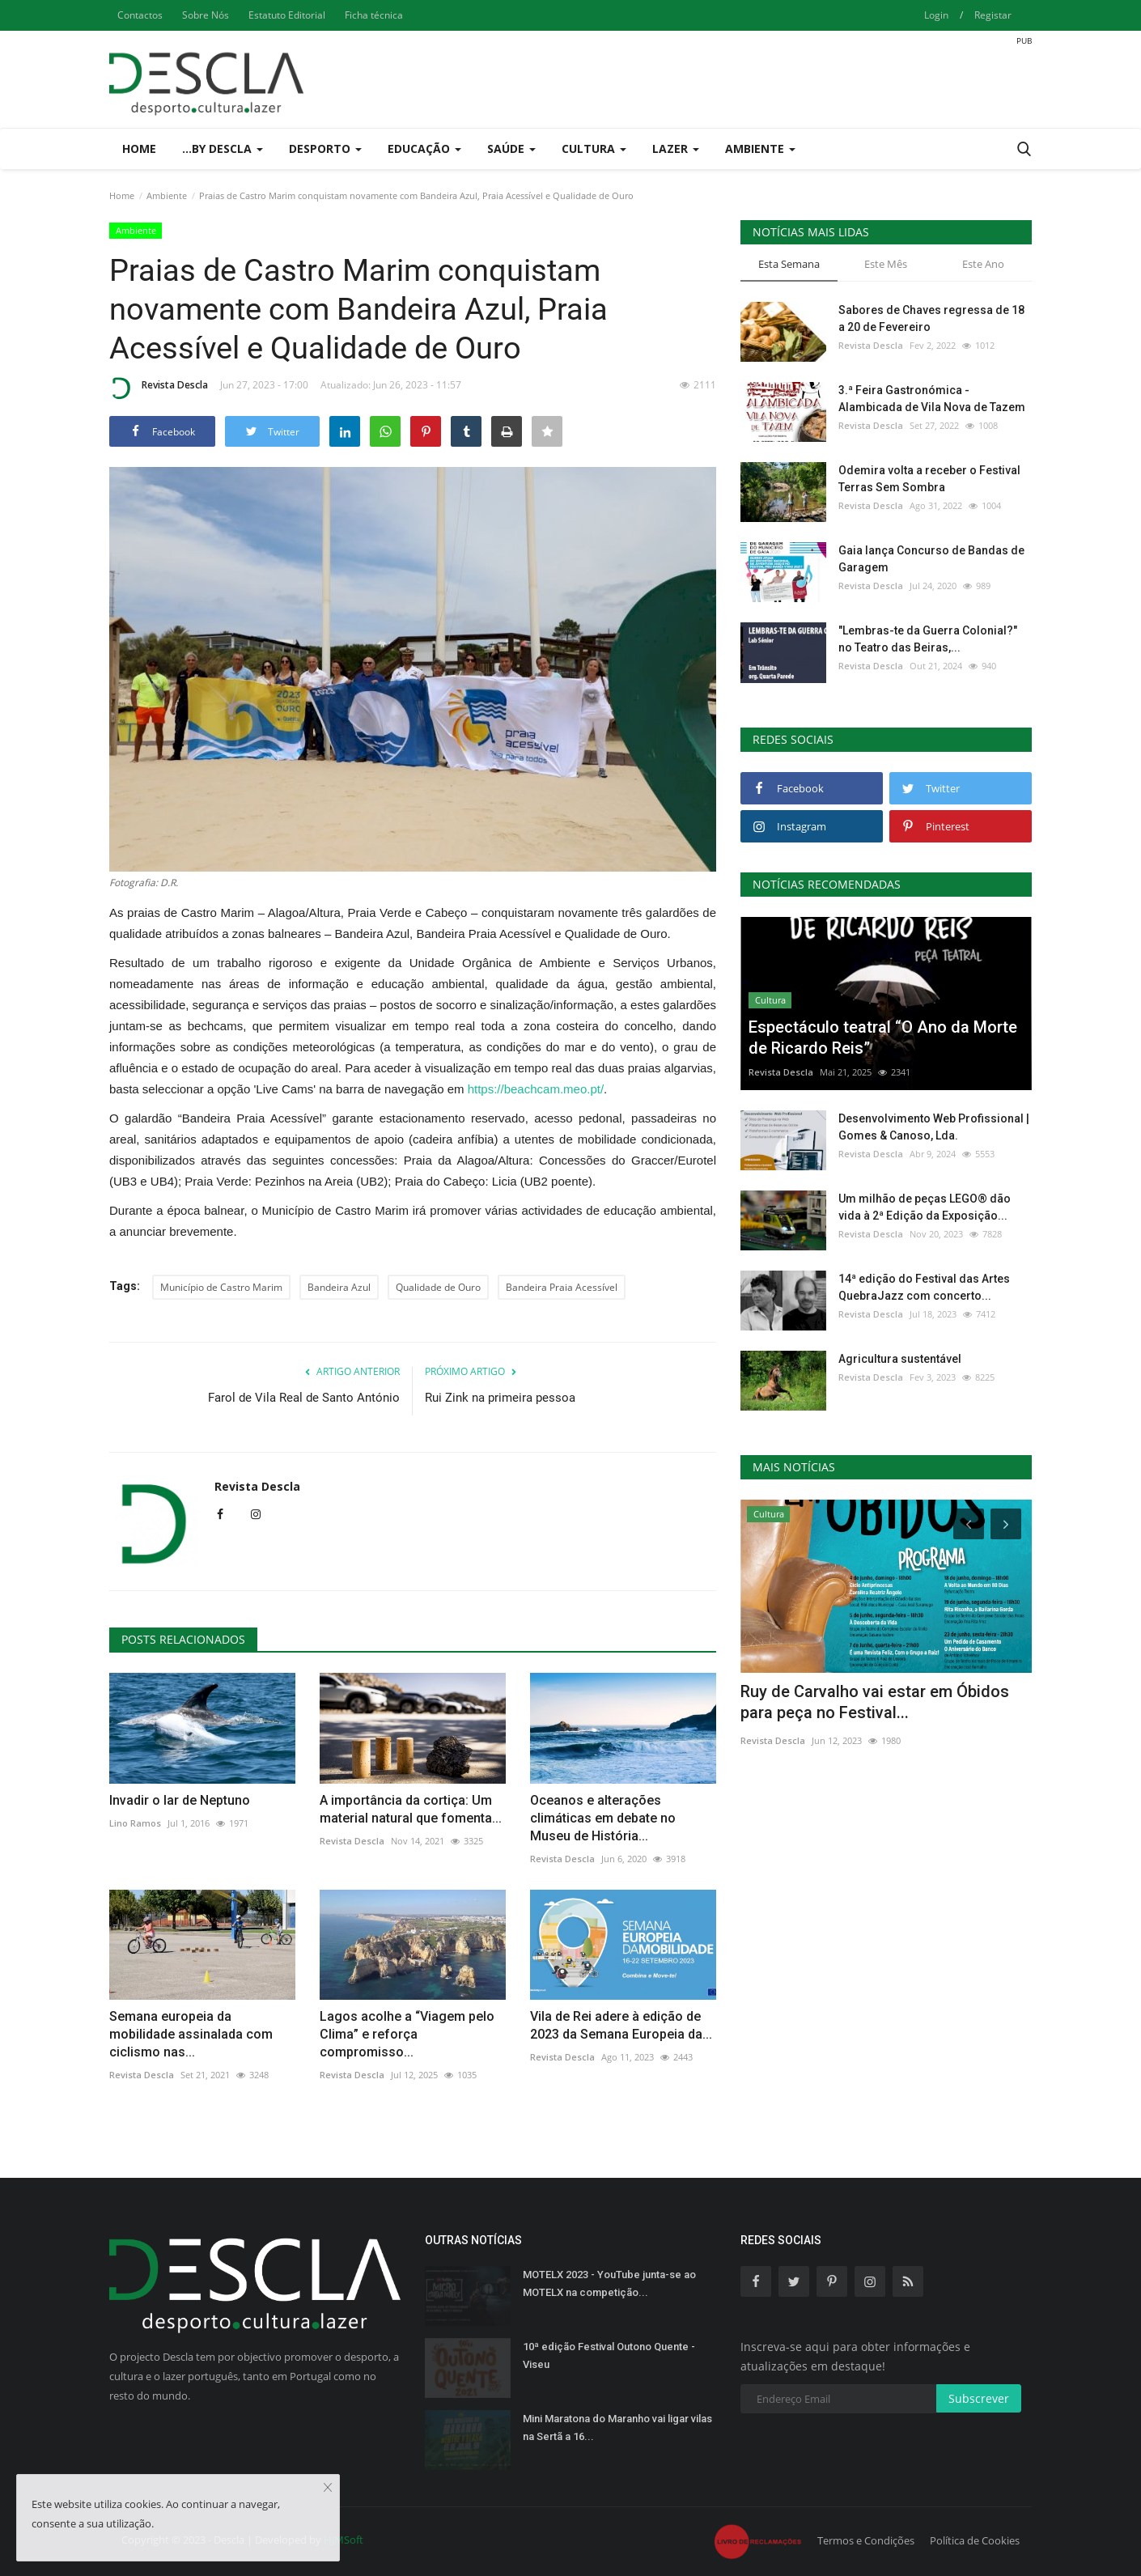 This screenshot has height=2576, width=1141. Describe the element at coordinates (924, 1287) in the screenshot. I see `14ª edição do Festival das Artes QuebraJazz com concerto...` at that location.